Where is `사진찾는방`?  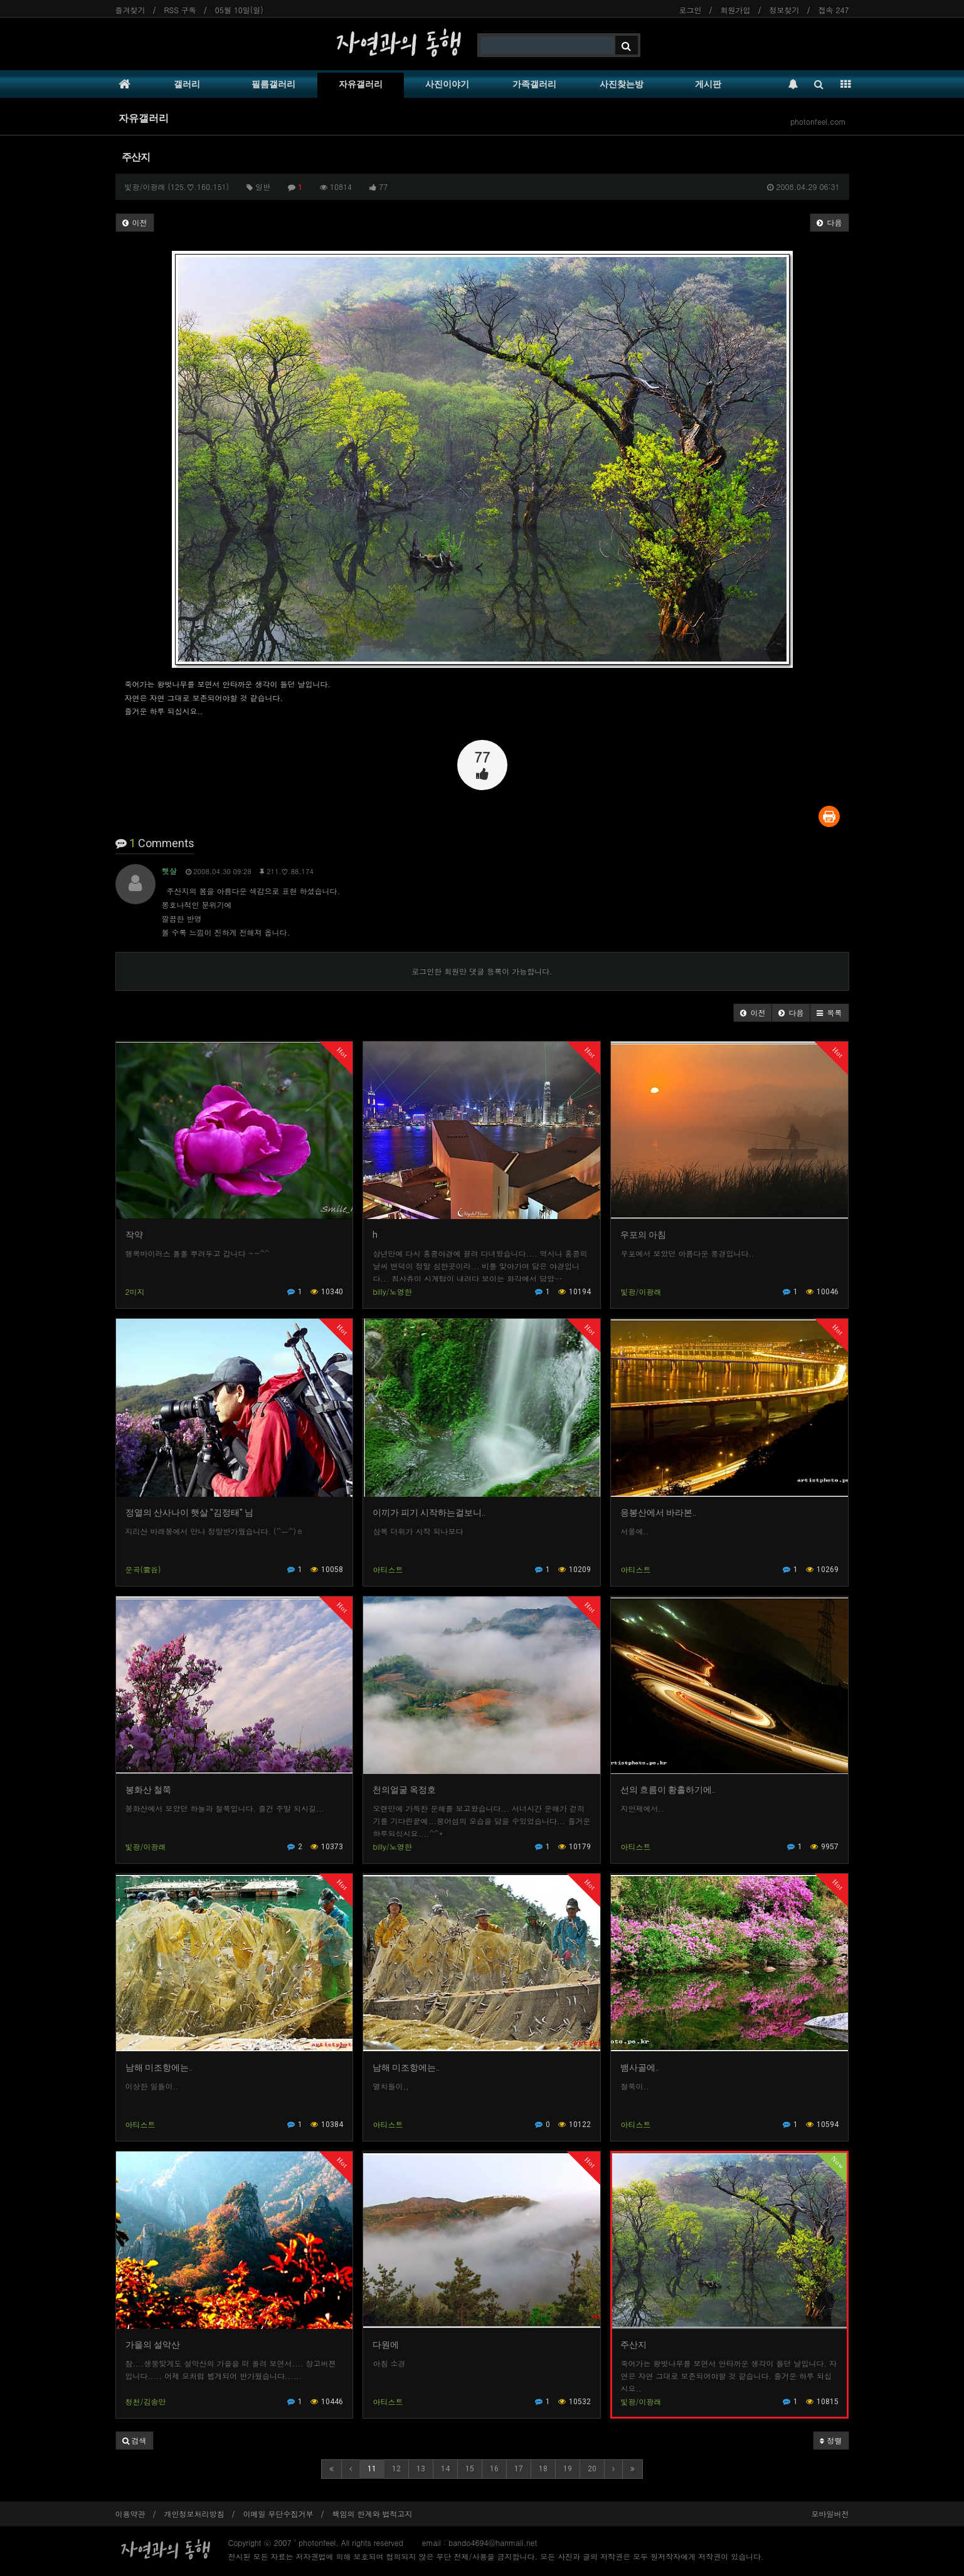 사진찾는방 is located at coordinates (622, 84).